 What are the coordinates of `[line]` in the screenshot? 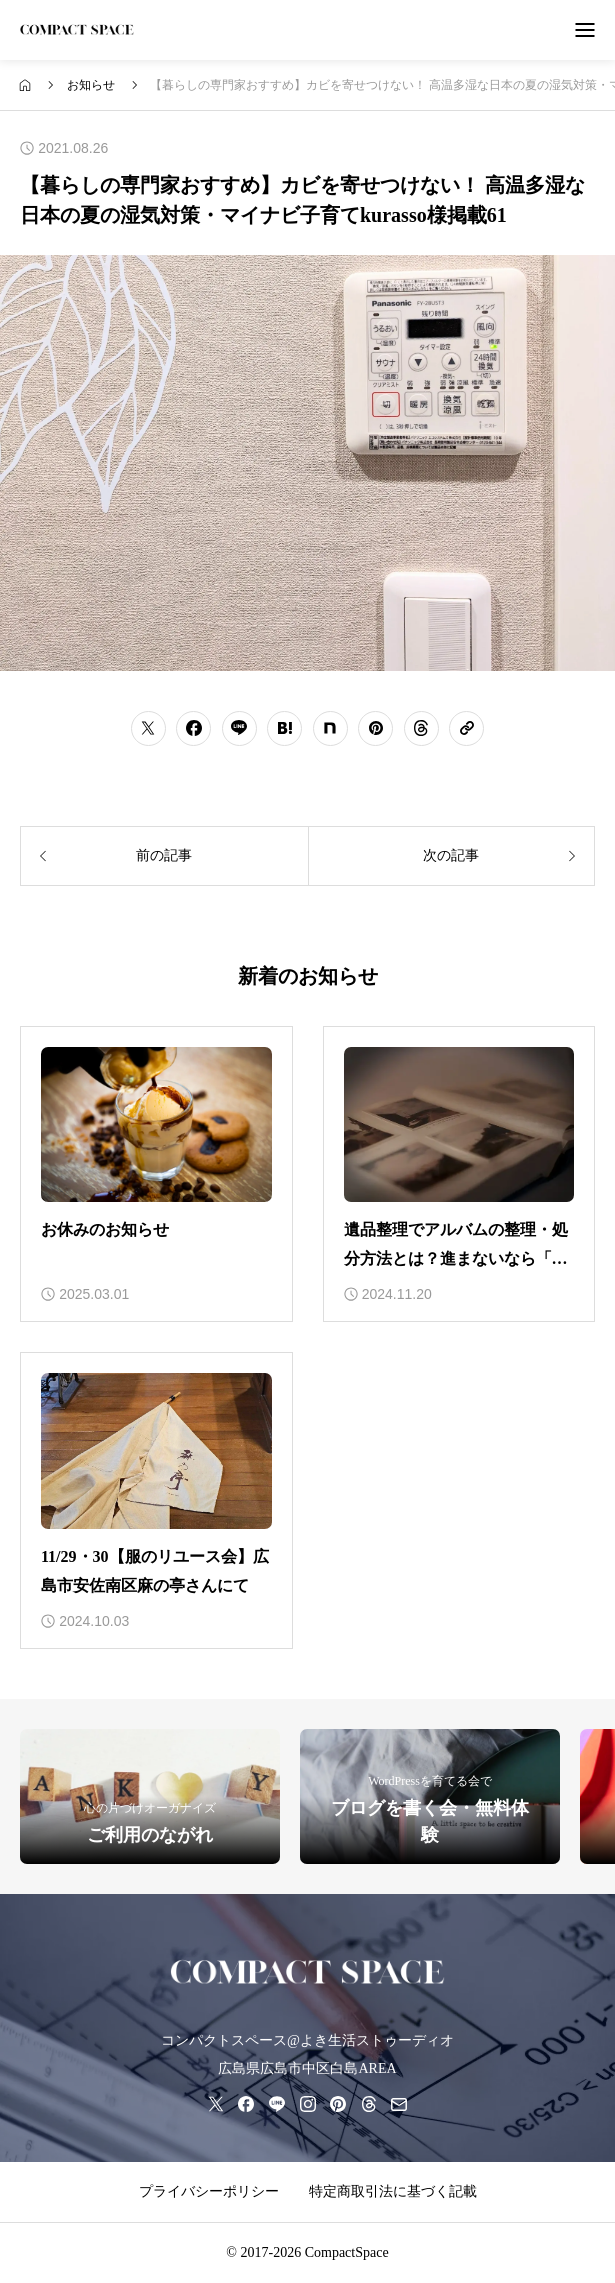 It's located at (277, 2104).